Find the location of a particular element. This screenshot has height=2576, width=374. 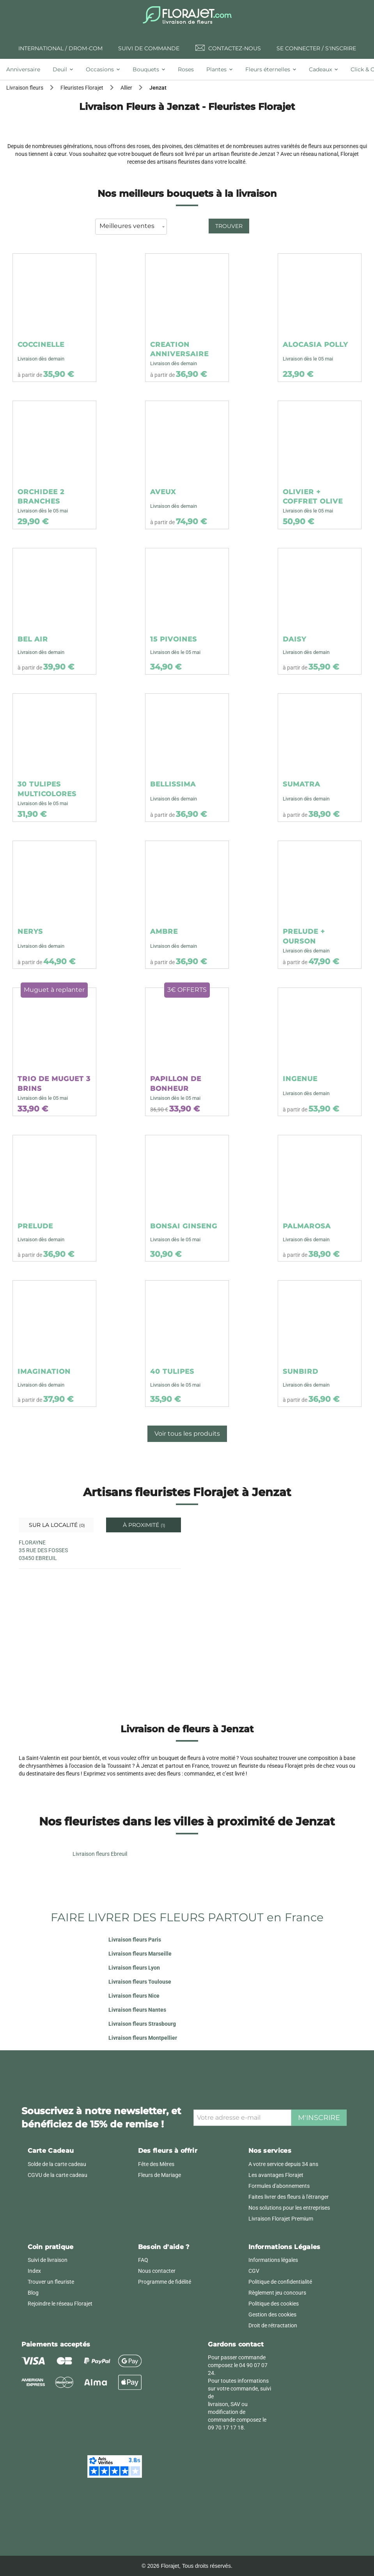

Voir tous les produits is located at coordinates (187, 1433).